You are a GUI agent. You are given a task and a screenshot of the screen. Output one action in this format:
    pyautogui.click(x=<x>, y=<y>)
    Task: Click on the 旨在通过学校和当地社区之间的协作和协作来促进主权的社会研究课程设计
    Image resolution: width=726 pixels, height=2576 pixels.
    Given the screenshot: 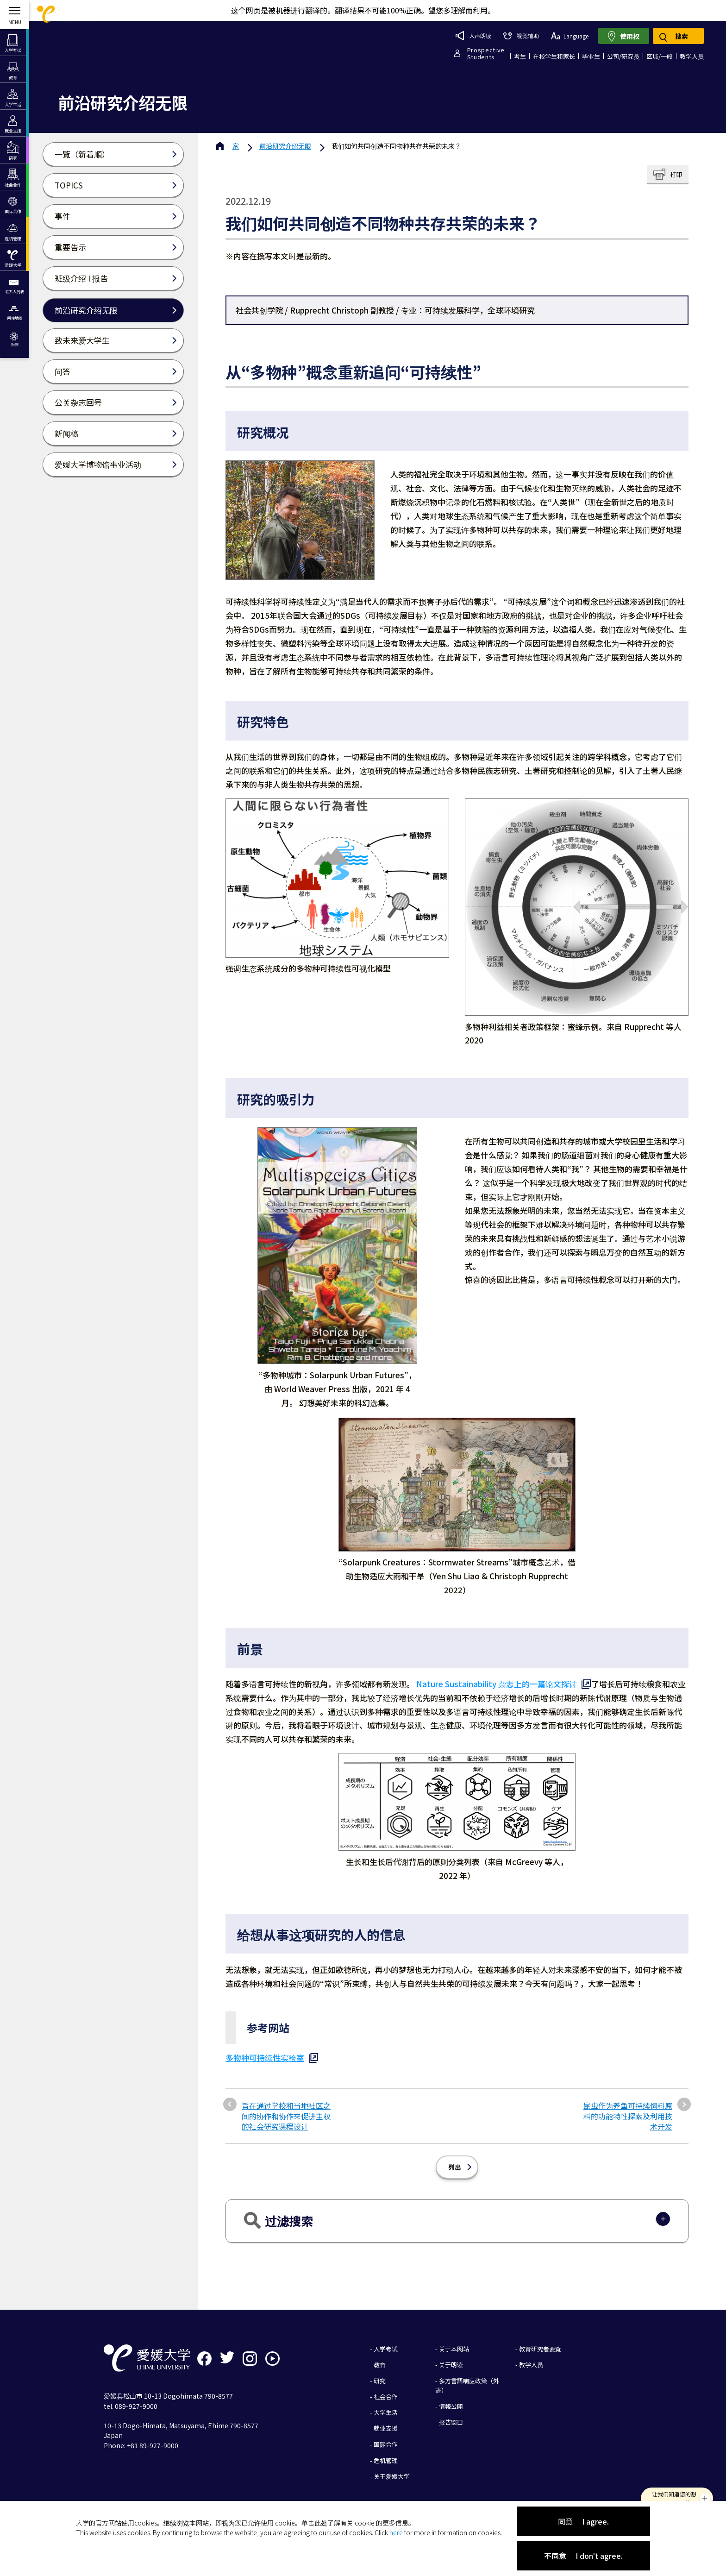 What is the action you would take?
    pyautogui.click(x=286, y=2115)
    